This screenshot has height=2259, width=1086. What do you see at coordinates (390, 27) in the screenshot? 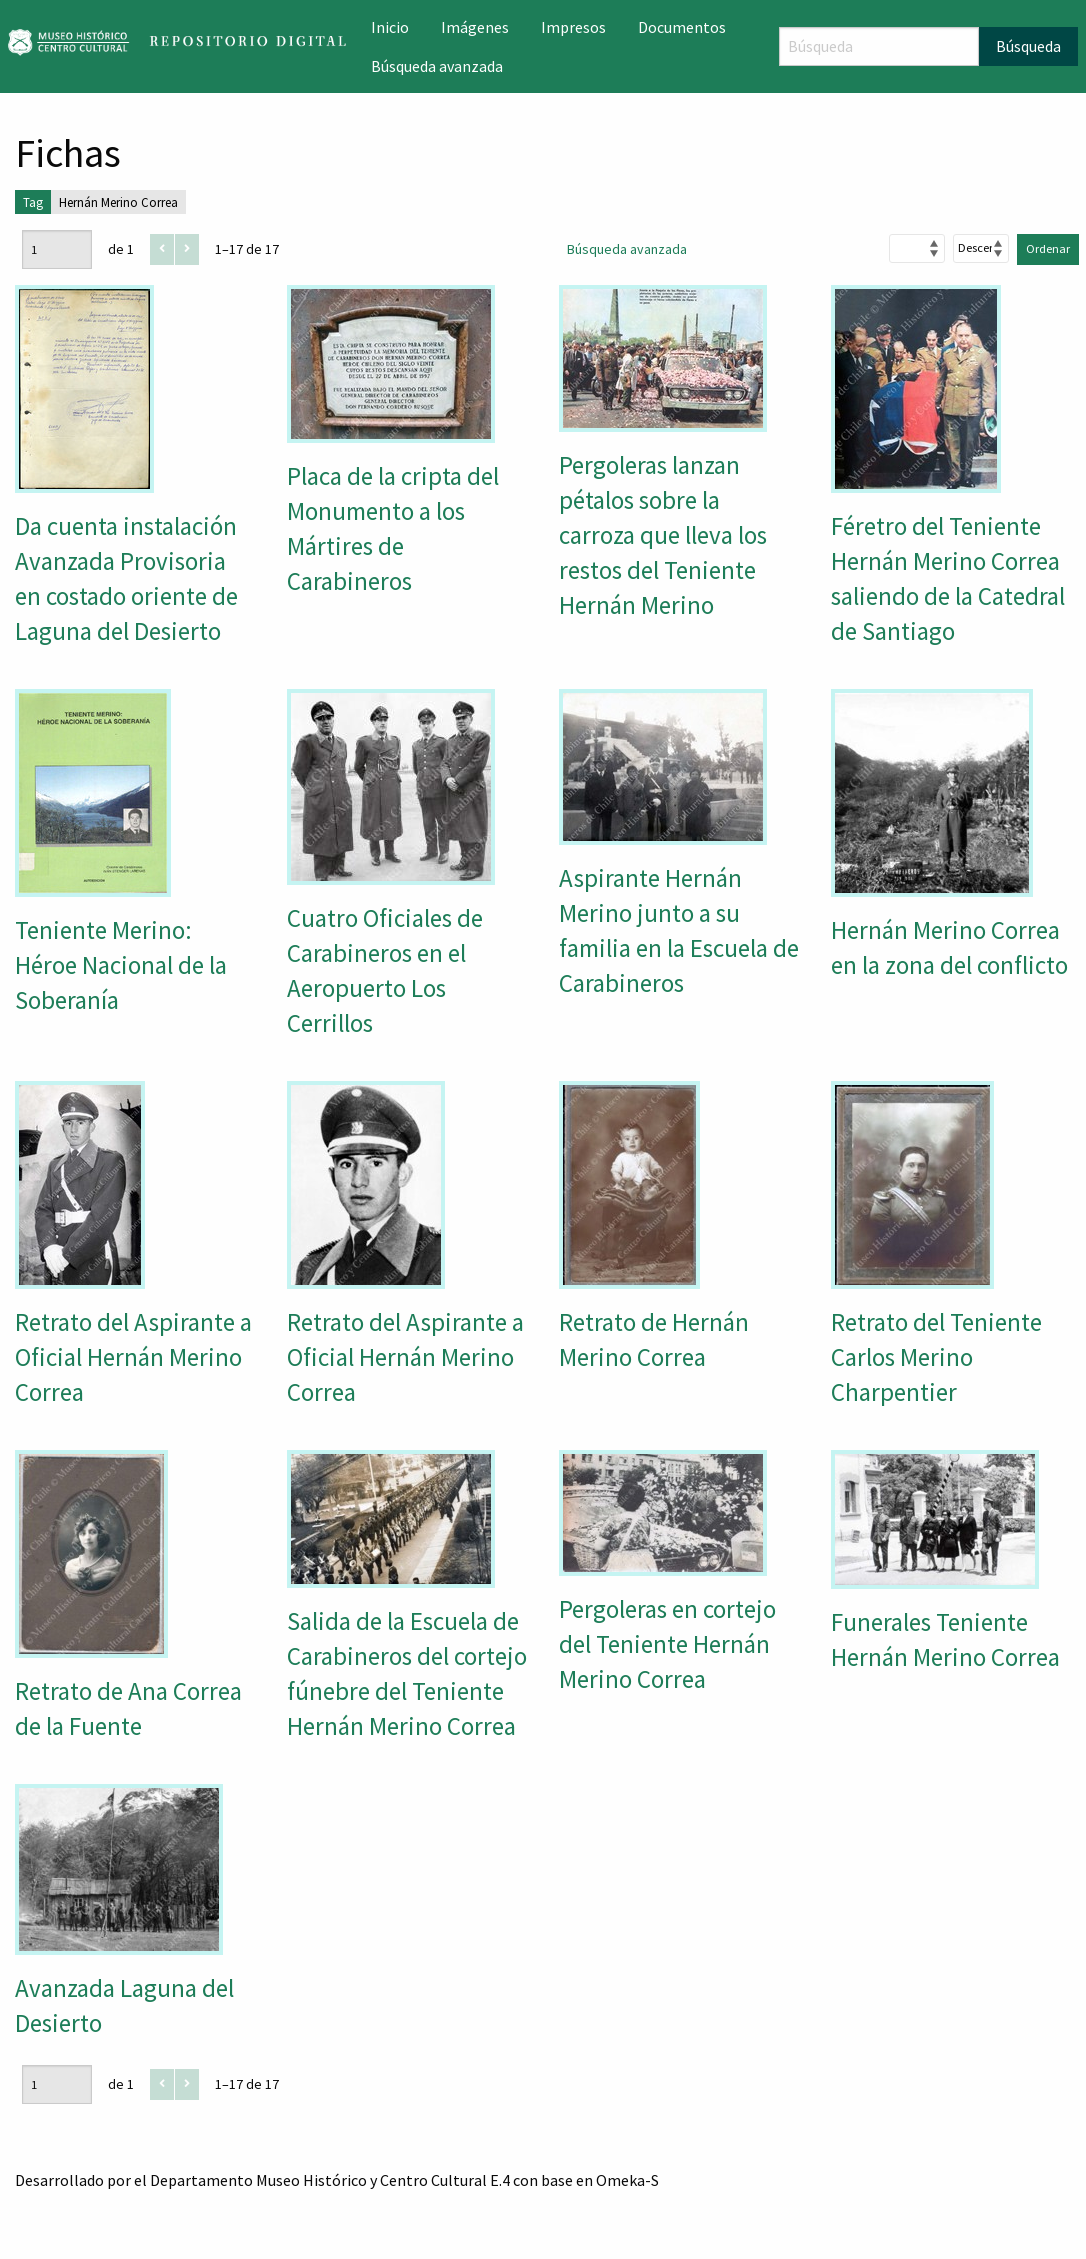
I see `Inicio [menuitem]` at bounding box center [390, 27].